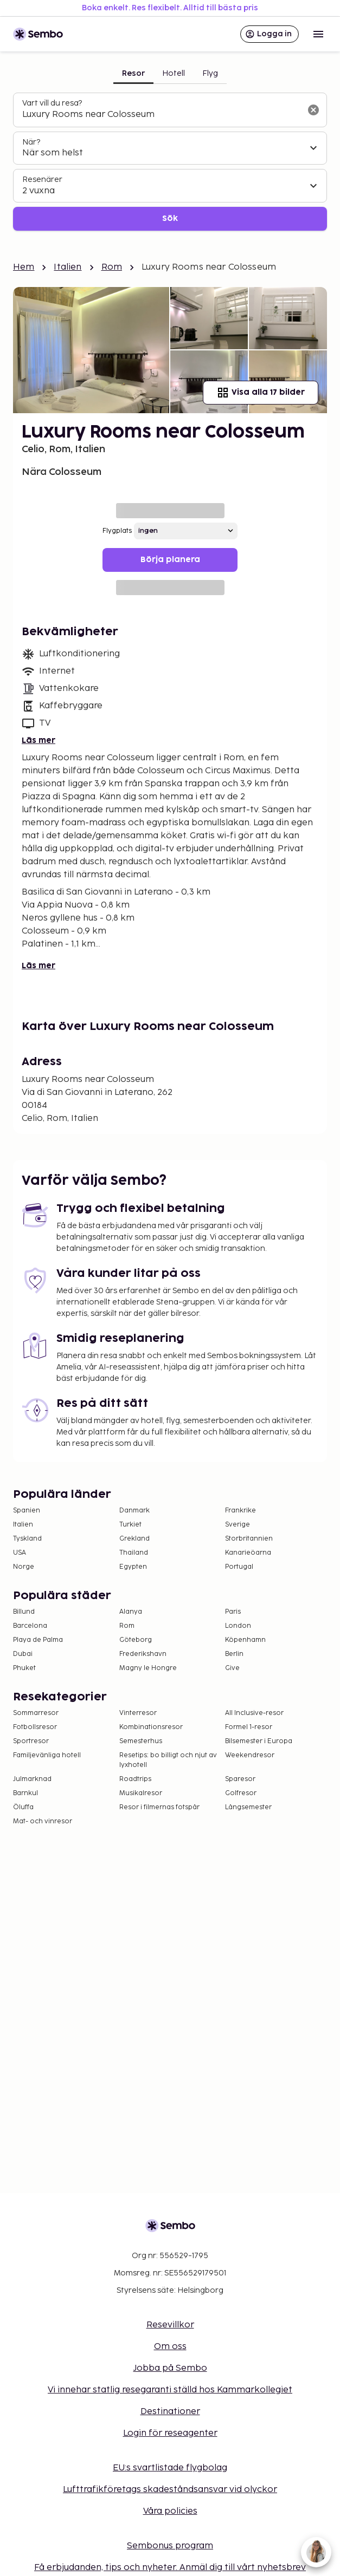 The height and width of the screenshot is (2576, 340). Describe the element at coordinates (168, 1760) in the screenshot. I see `Resetips: bo billigt och njut av lyxhotell` at that location.